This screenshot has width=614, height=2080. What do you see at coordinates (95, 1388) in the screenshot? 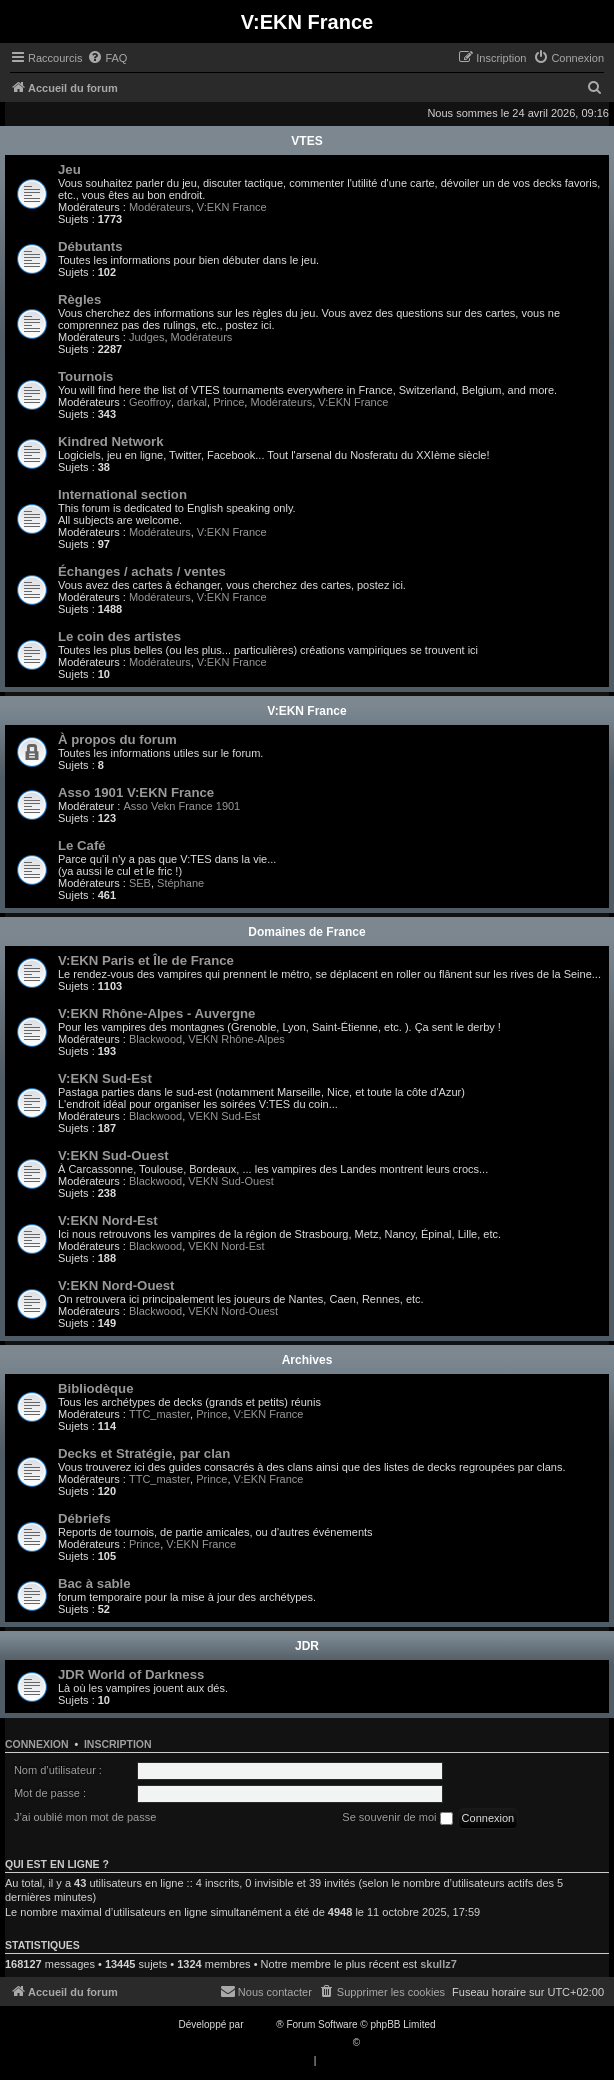
I see `Bibliodèque` at bounding box center [95, 1388].